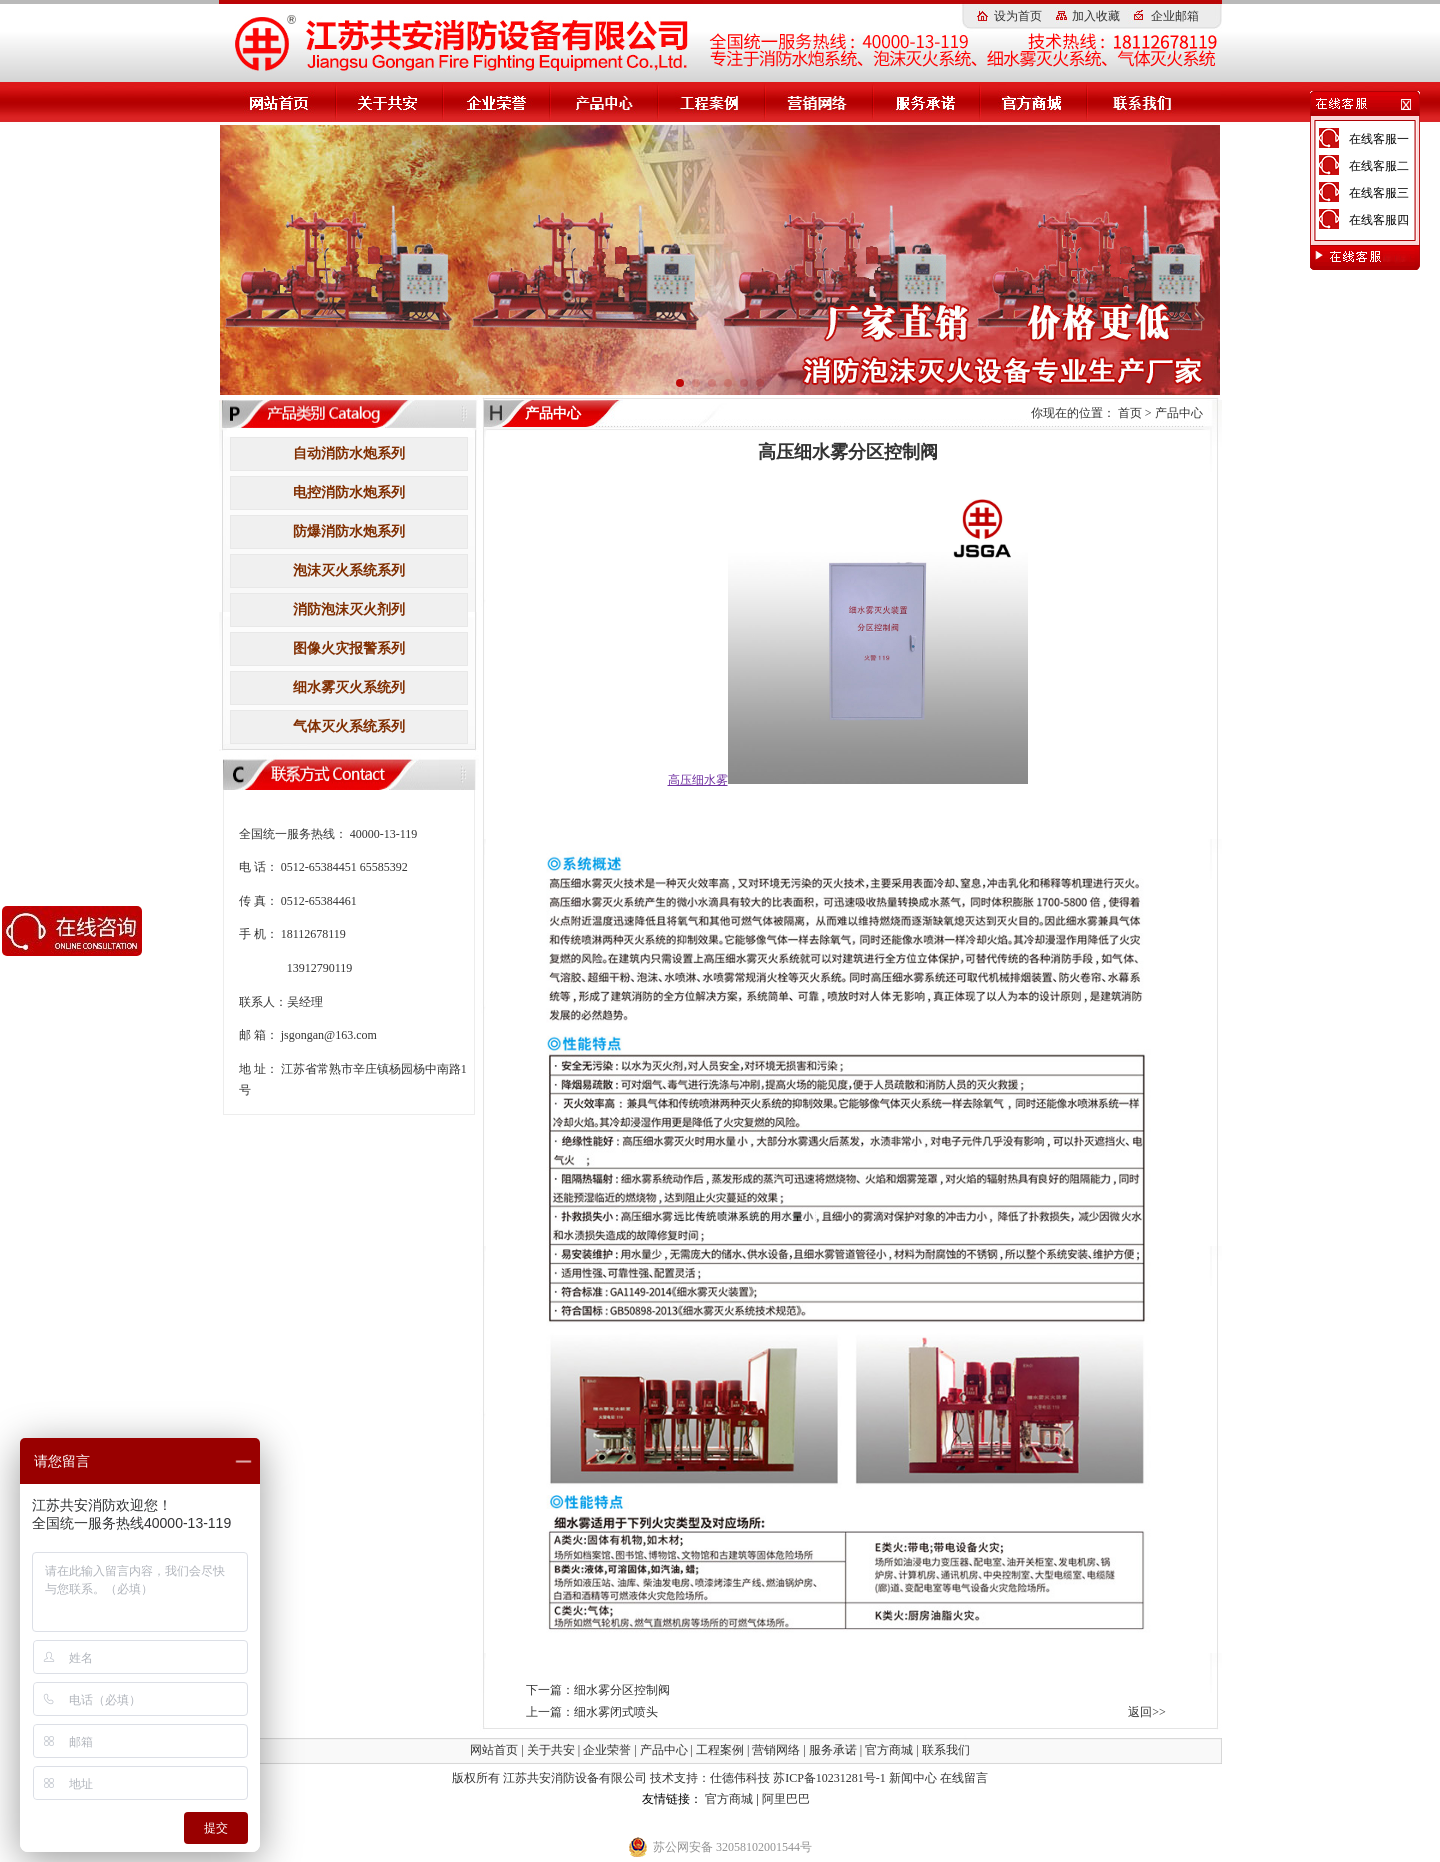  I want to click on 细水雾灭火系统列, so click(349, 687).